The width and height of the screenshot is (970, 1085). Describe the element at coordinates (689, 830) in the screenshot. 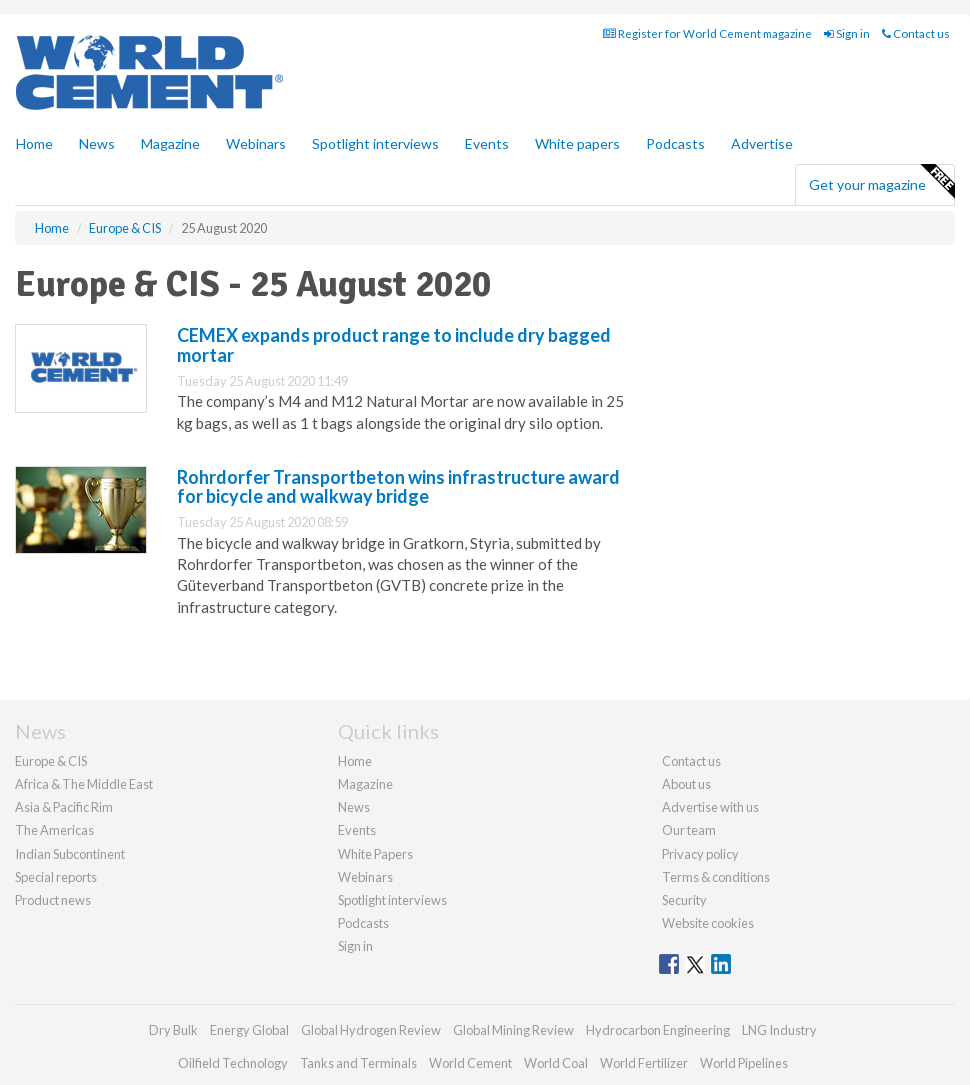

I see `Our team` at that location.